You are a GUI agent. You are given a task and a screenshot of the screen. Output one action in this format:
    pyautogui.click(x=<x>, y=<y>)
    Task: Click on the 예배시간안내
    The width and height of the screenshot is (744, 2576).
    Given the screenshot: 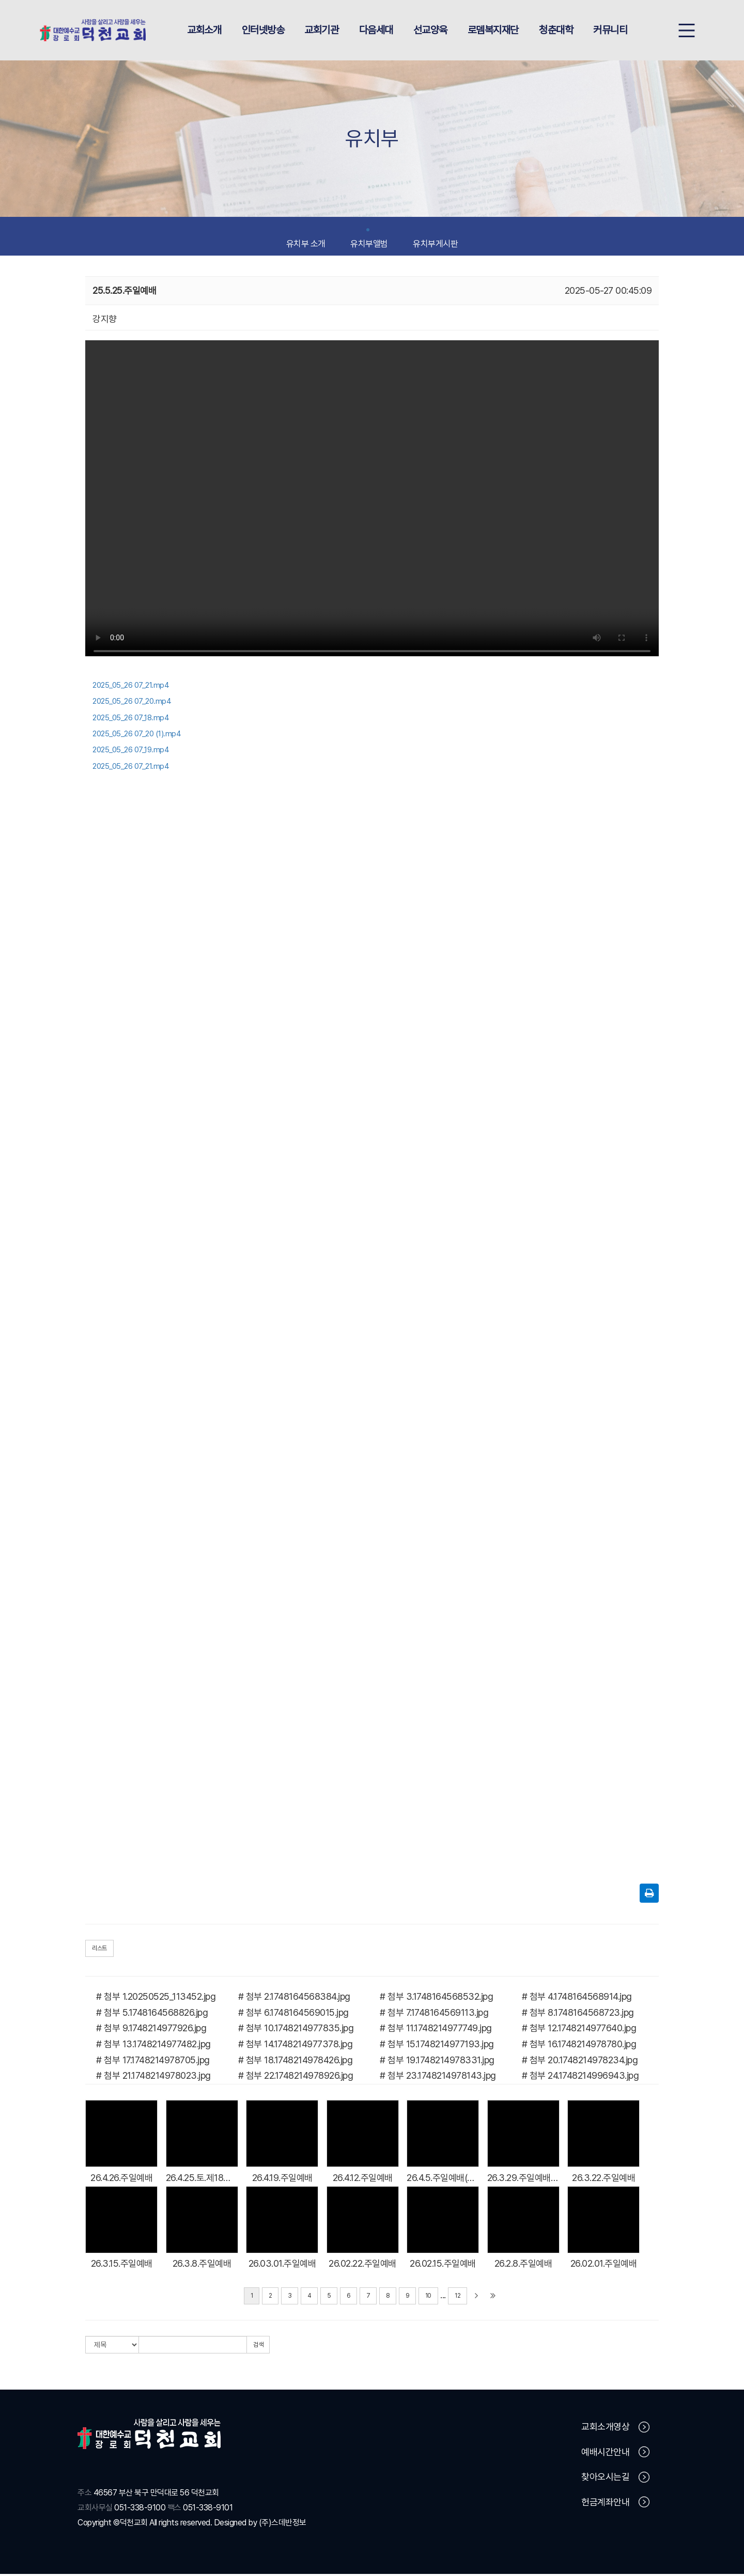 What is the action you would take?
    pyautogui.click(x=615, y=2453)
    